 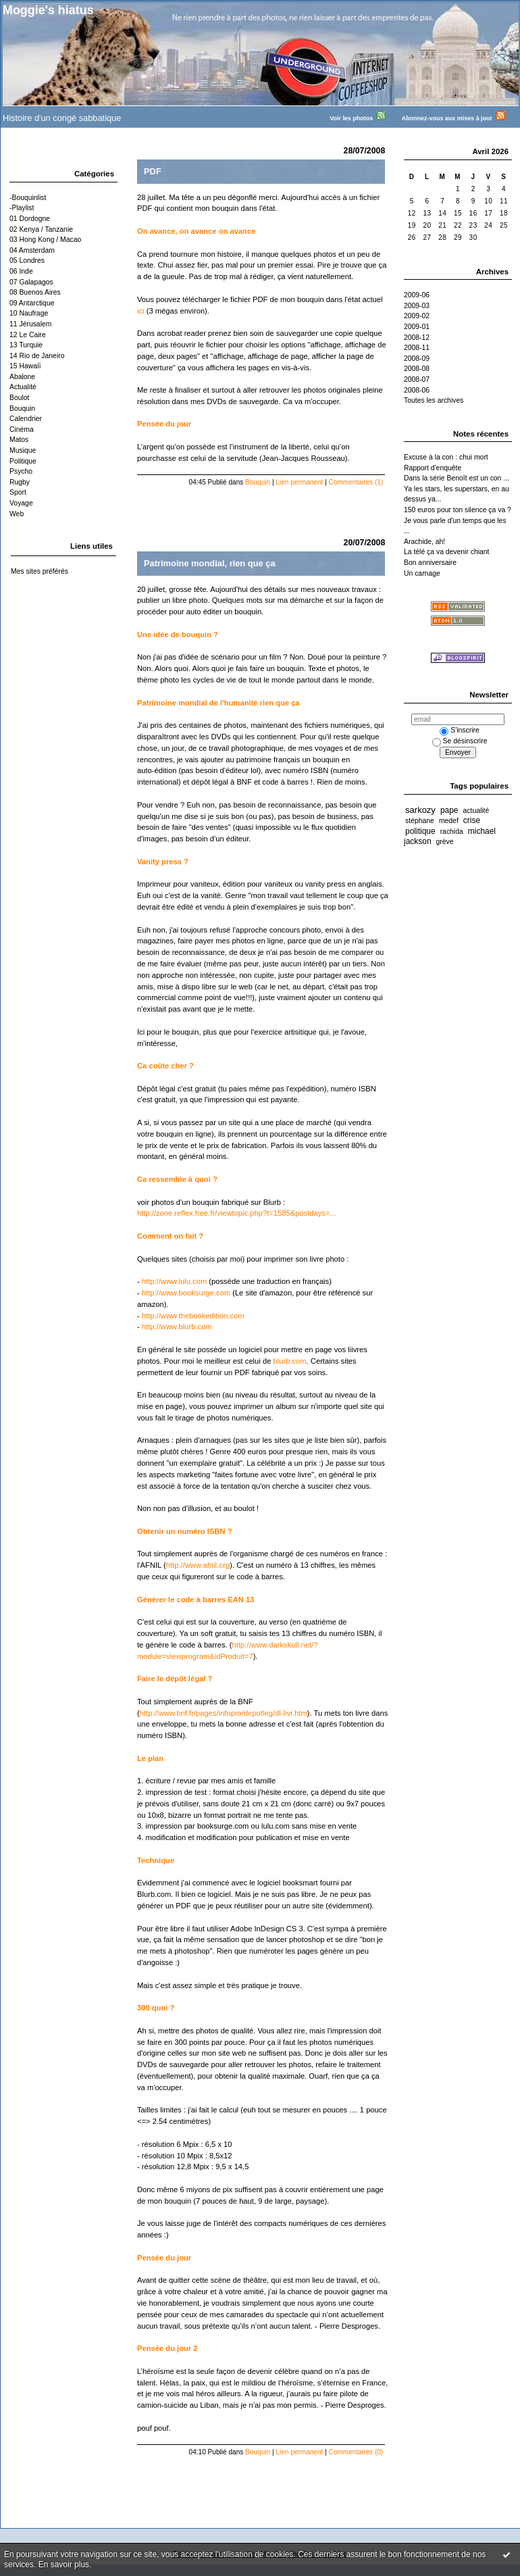 What do you see at coordinates (417, 368) in the screenshot?
I see `2008-08` at bounding box center [417, 368].